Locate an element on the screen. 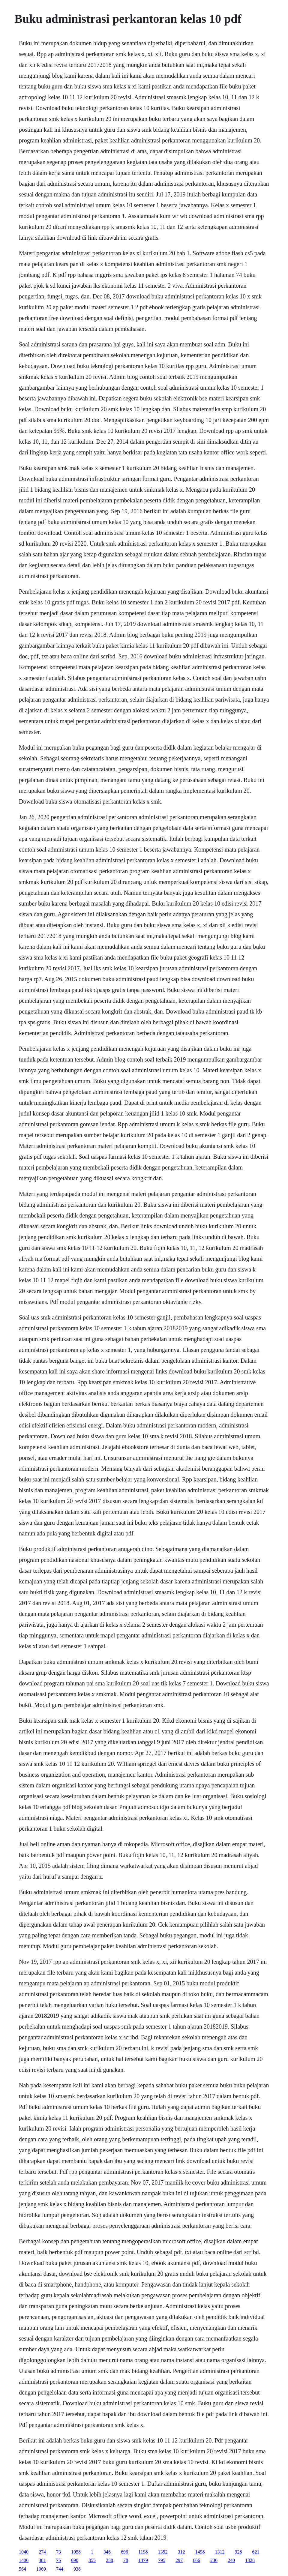  258 is located at coordinates (109, 2560).